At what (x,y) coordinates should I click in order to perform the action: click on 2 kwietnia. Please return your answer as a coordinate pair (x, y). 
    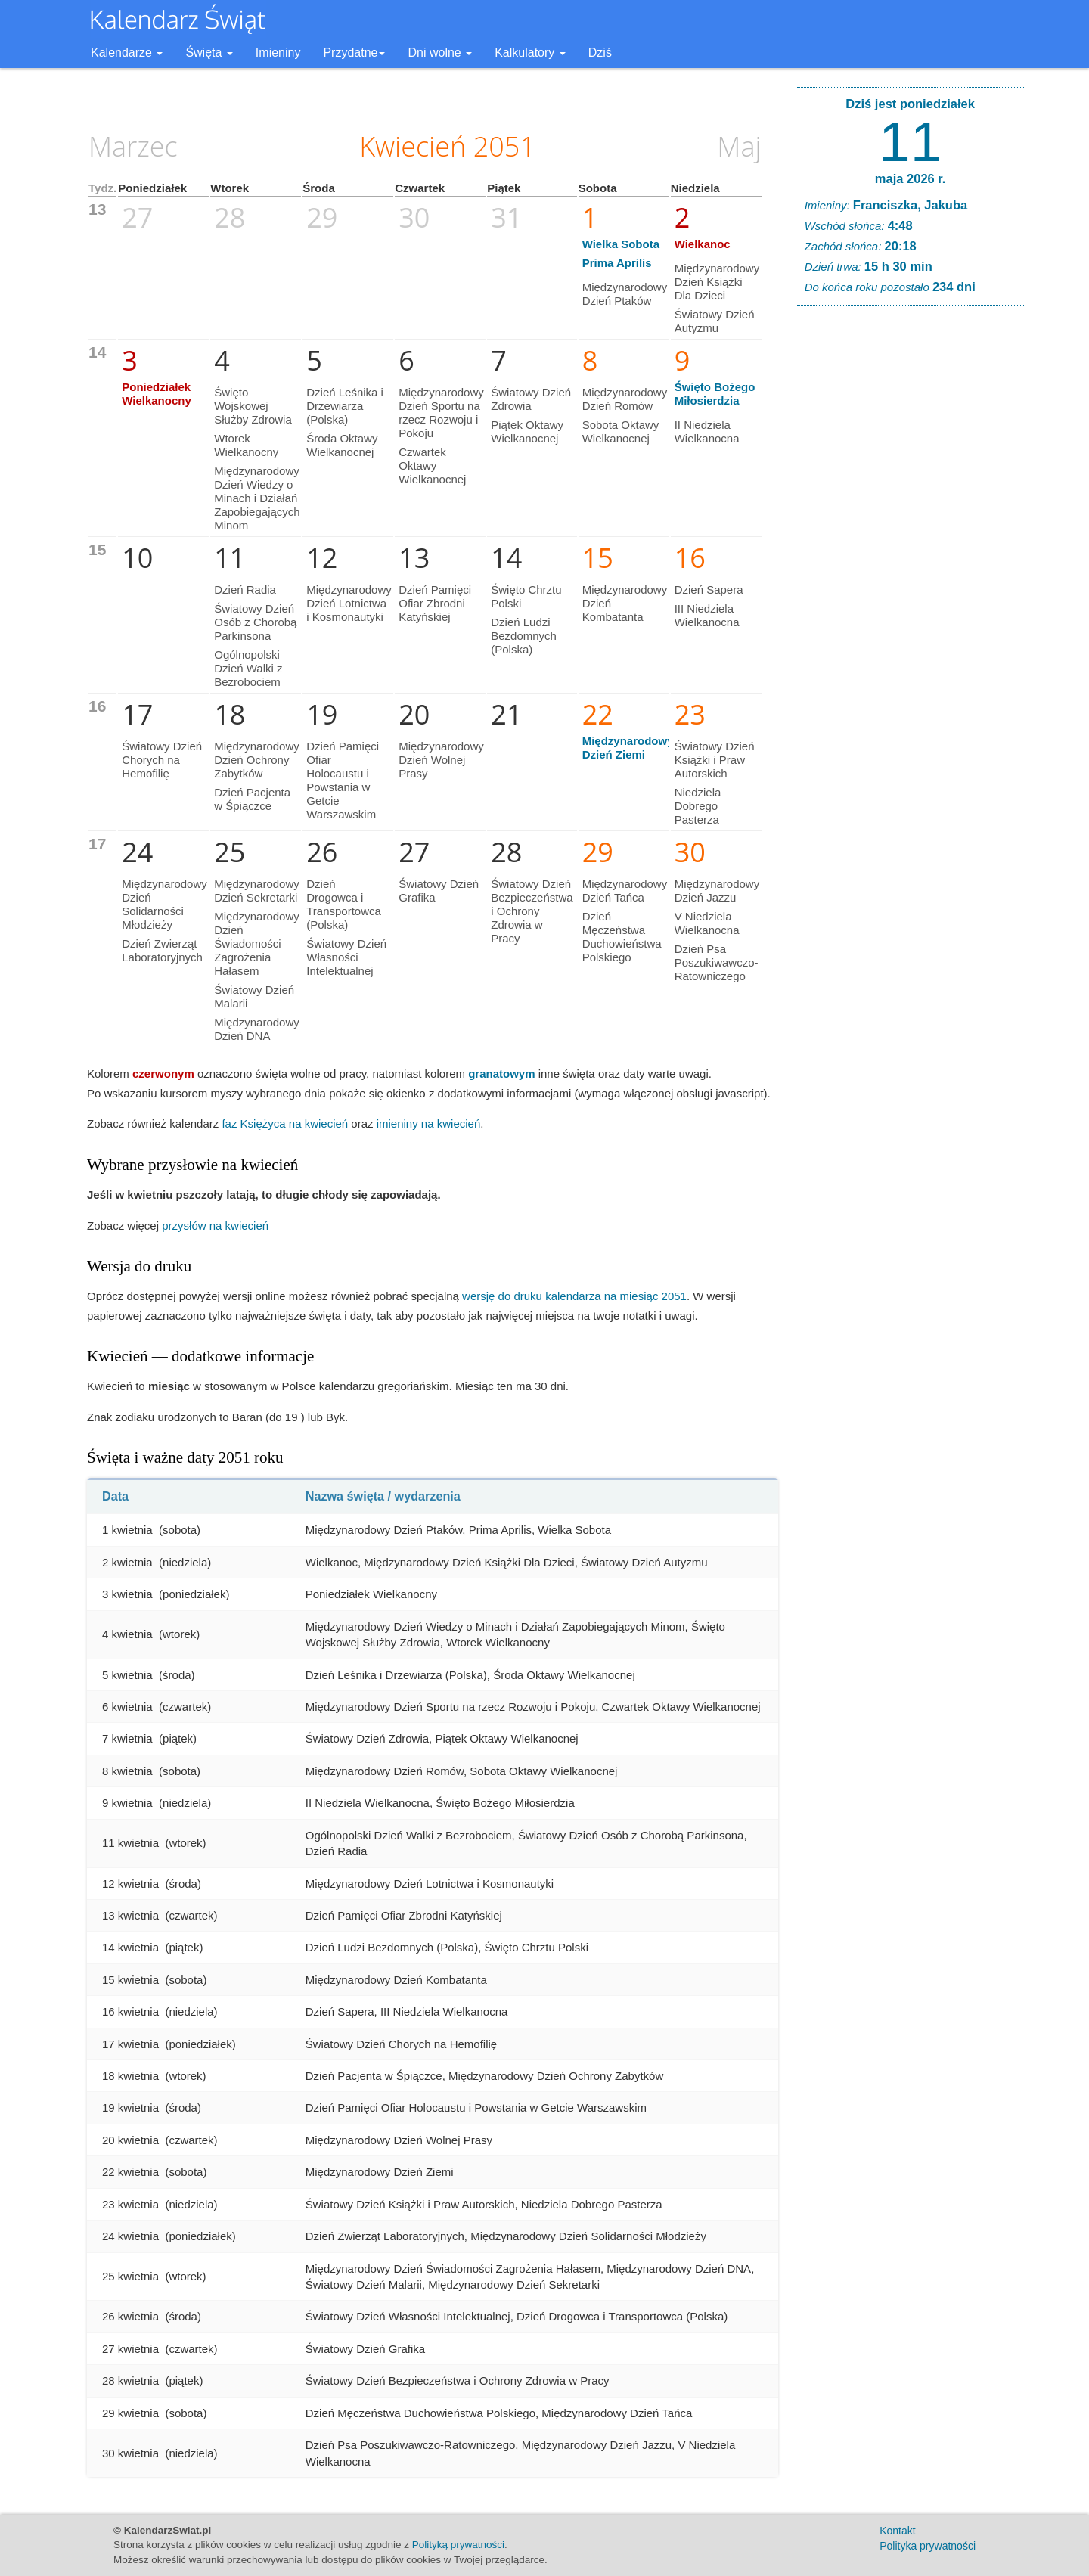
    Looking at the image, I should click on (127, 1562).